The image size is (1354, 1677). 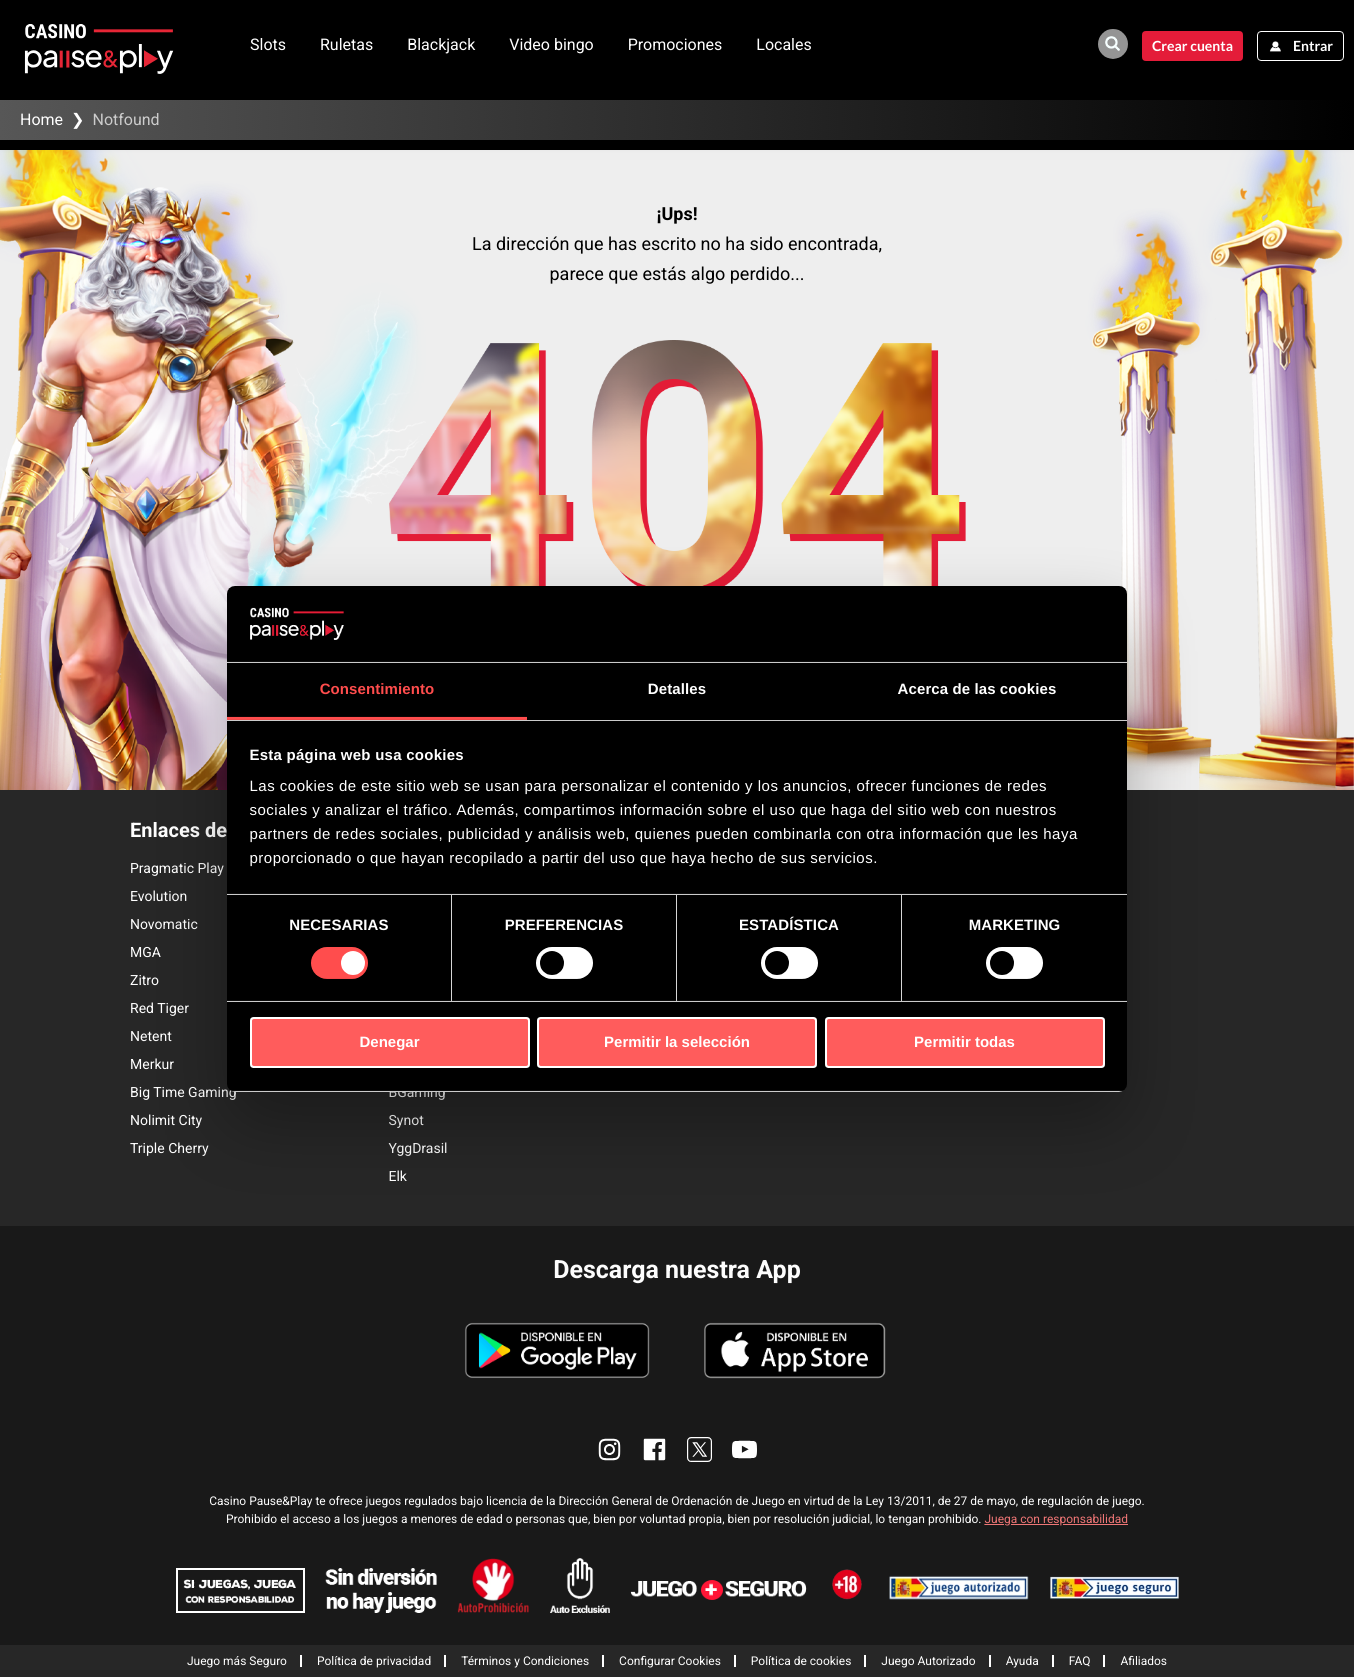 I want to click on Blackjack, so click(x=441, y=44).